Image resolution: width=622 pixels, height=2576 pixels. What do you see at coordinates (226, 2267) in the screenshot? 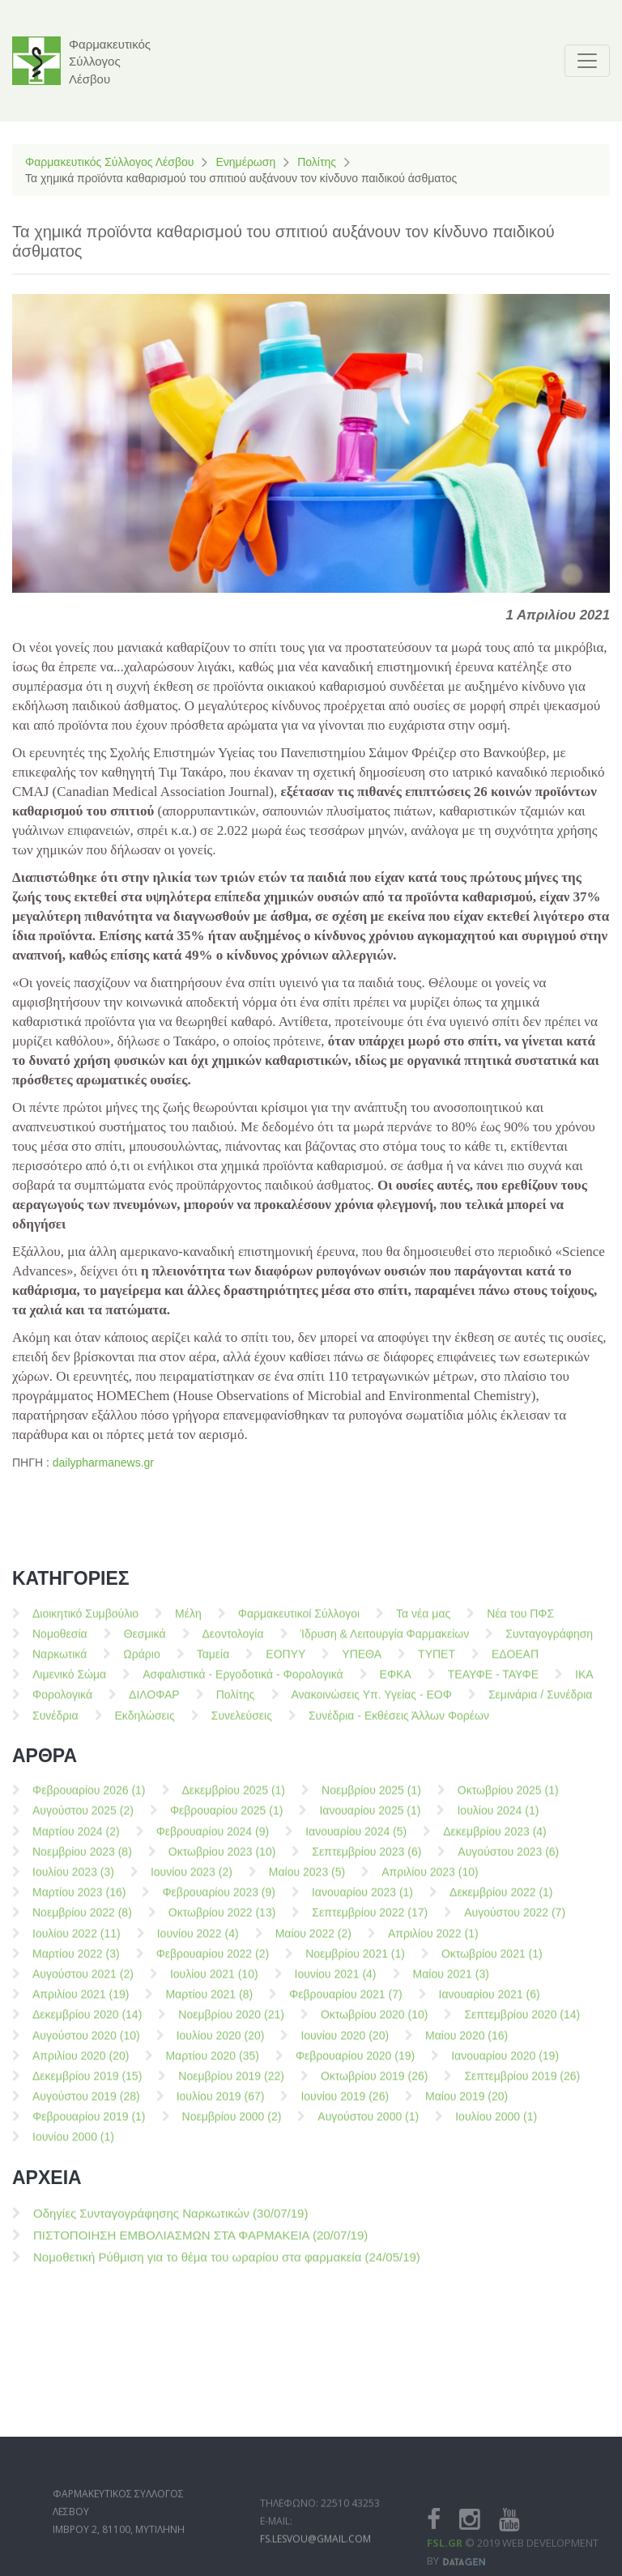
I see `Νομοθετική Ρύθμιση για το θέμα του ωραρίου στα φαρμακεία (24/05/19)` at bounding box center [226, 2267].